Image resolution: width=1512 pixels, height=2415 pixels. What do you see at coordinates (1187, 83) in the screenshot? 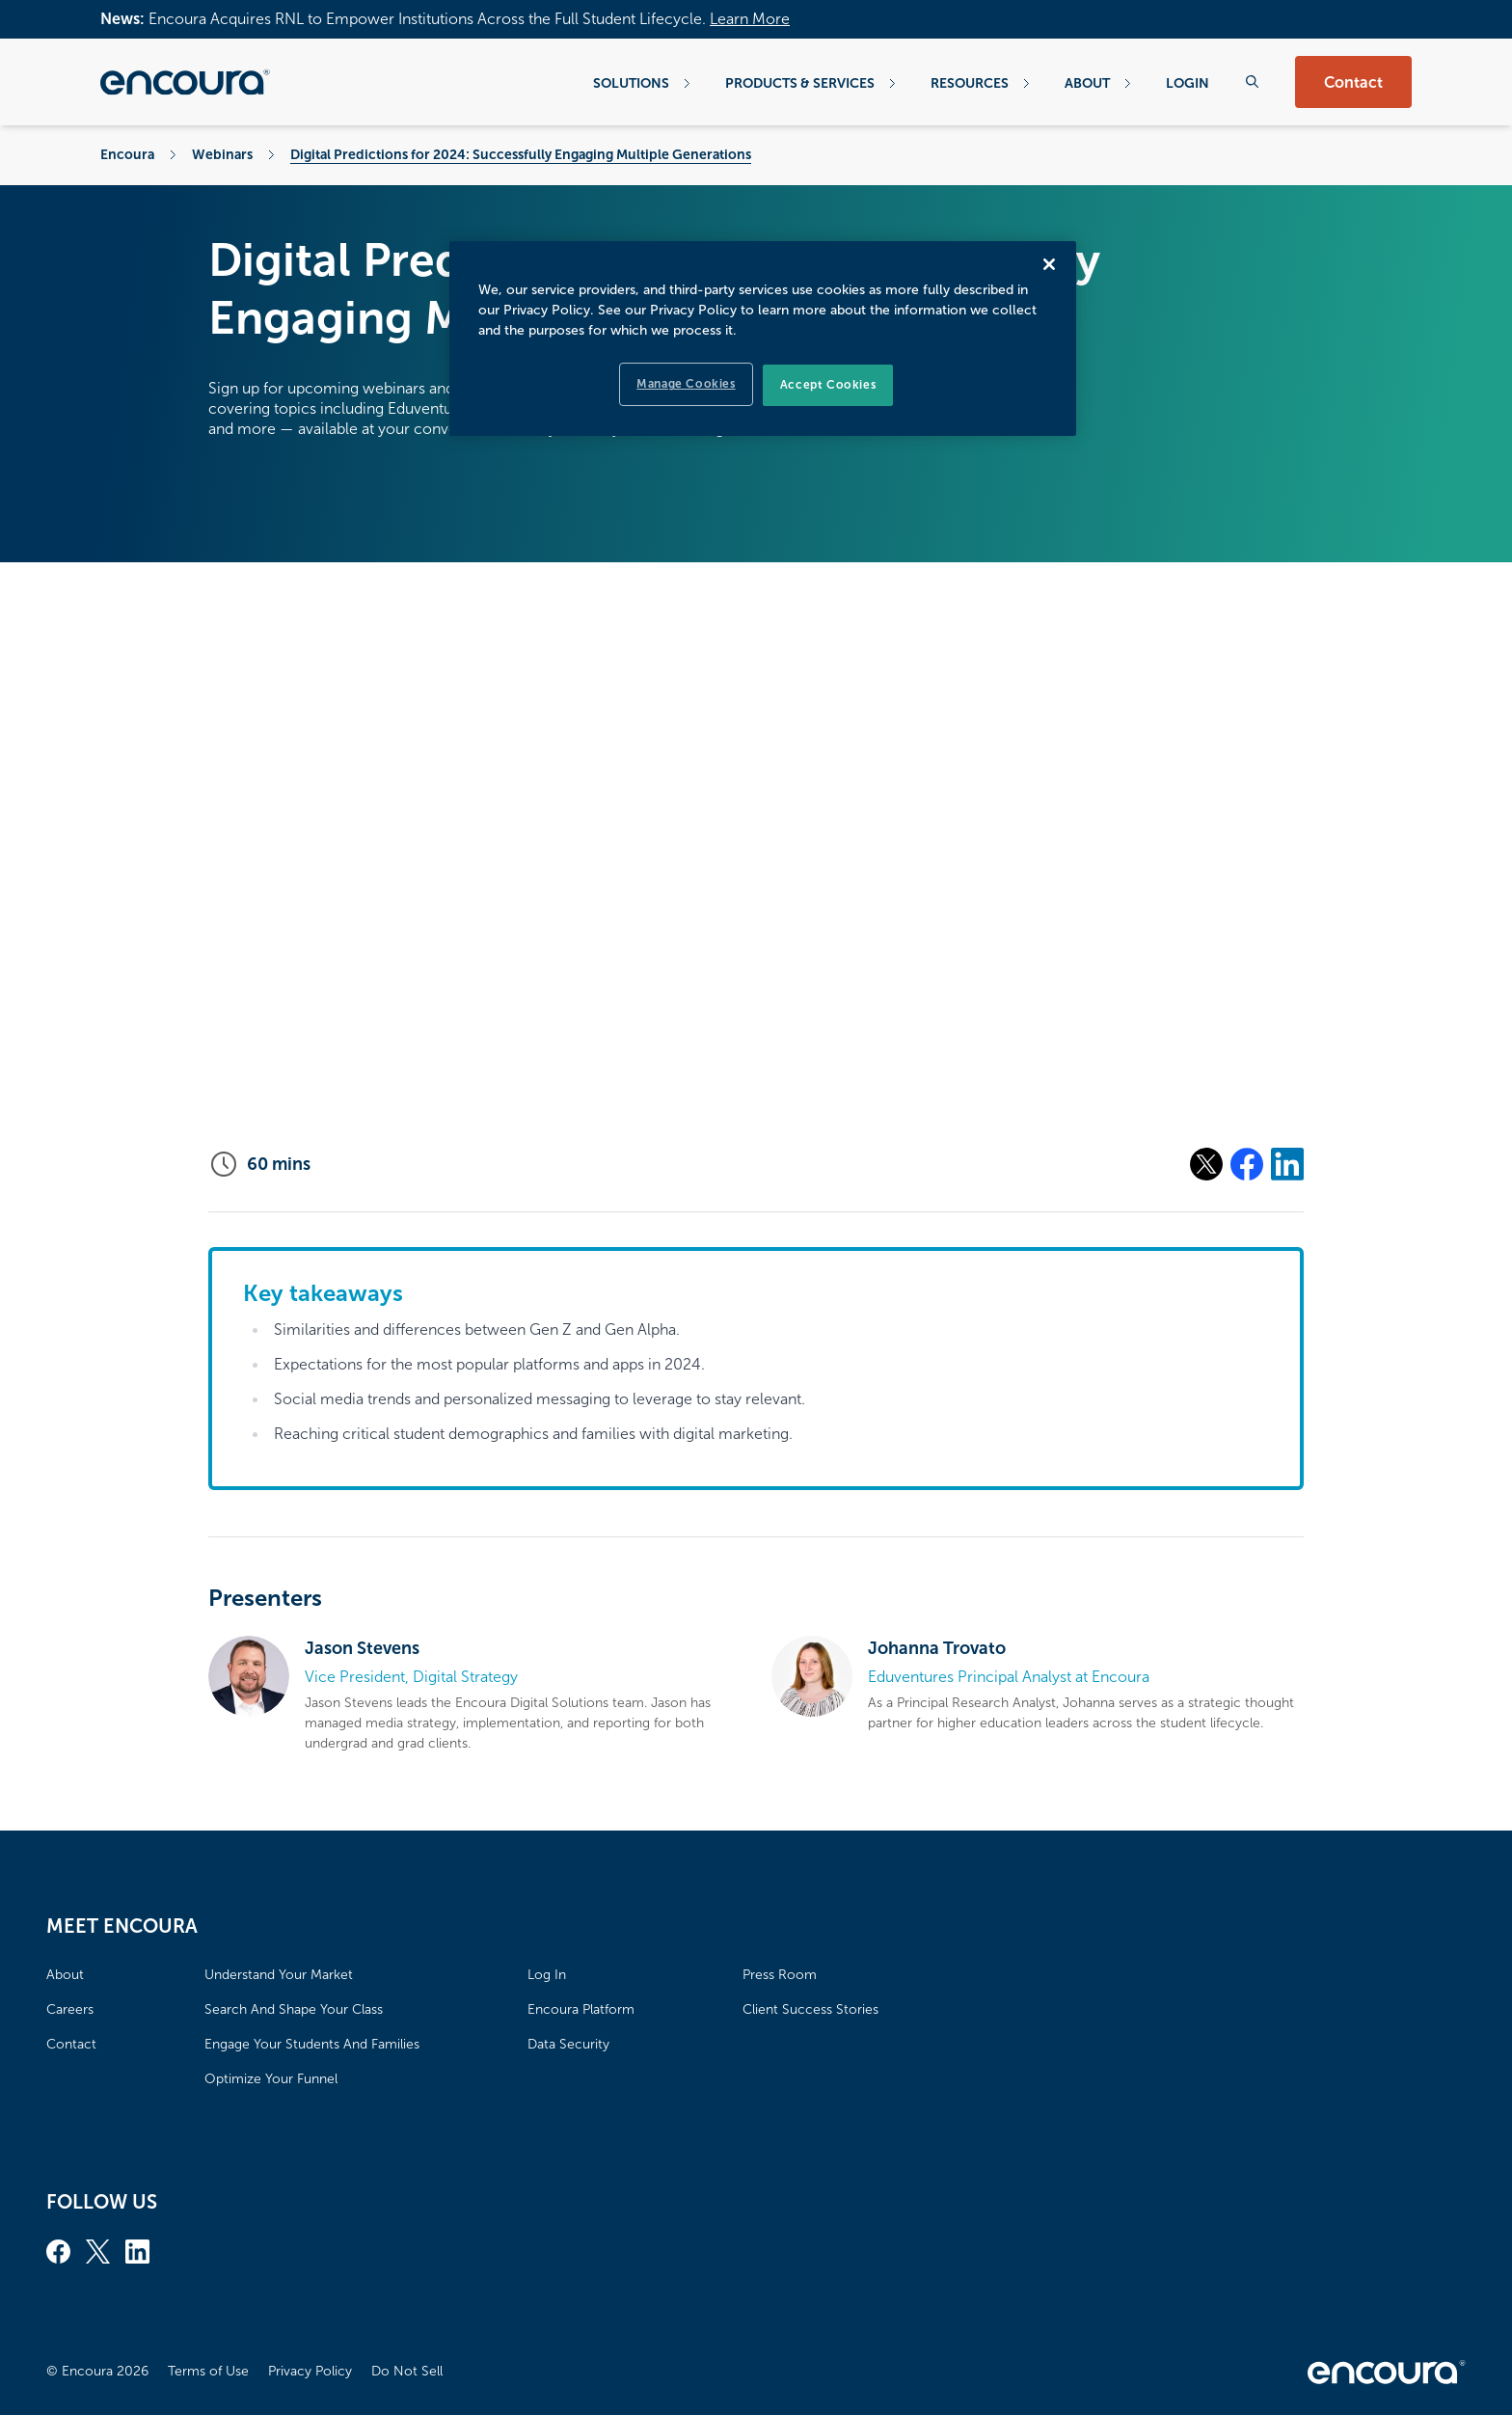
I see `Login` at bounding box center [1187, 83].